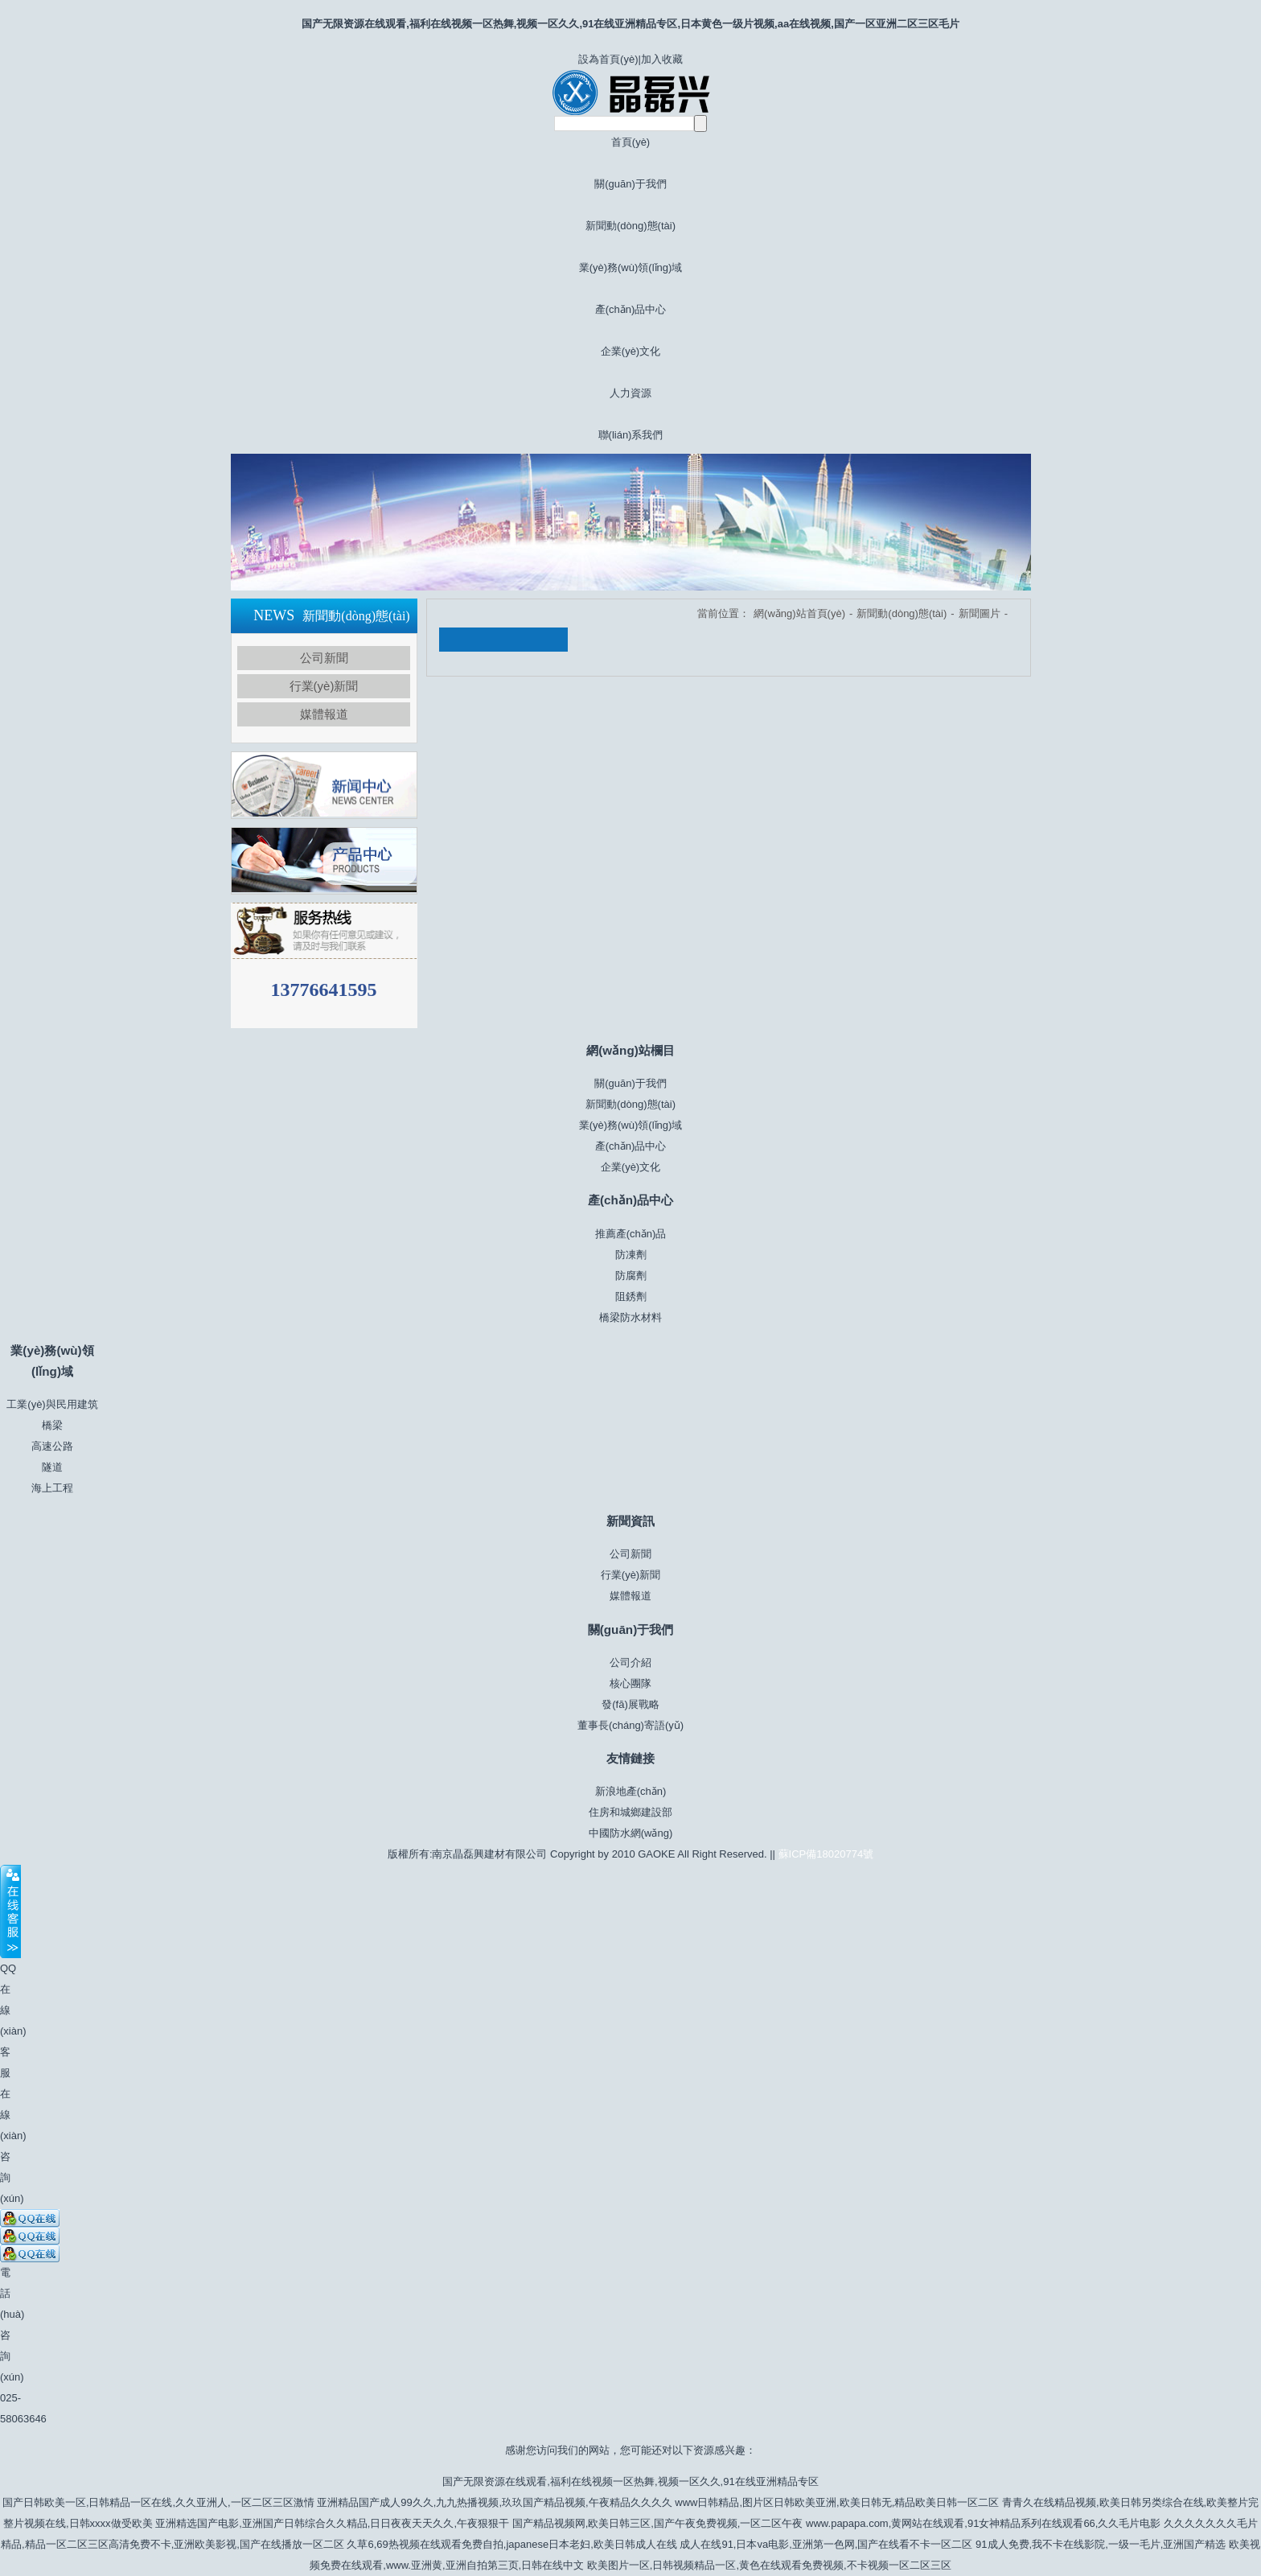 This screenshot has height=2576, width=1261. Describe the element at coordinates (826, 2544) in the screenshot. I see `成人在线91,日本va电影,亚洲第一色网,国产在线看不卡一区二区` at that location.